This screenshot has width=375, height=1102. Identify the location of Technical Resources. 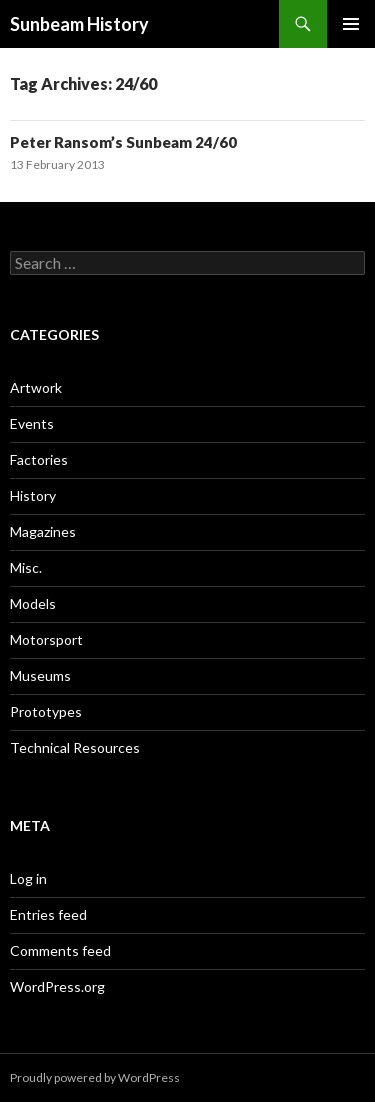
(75, 747).